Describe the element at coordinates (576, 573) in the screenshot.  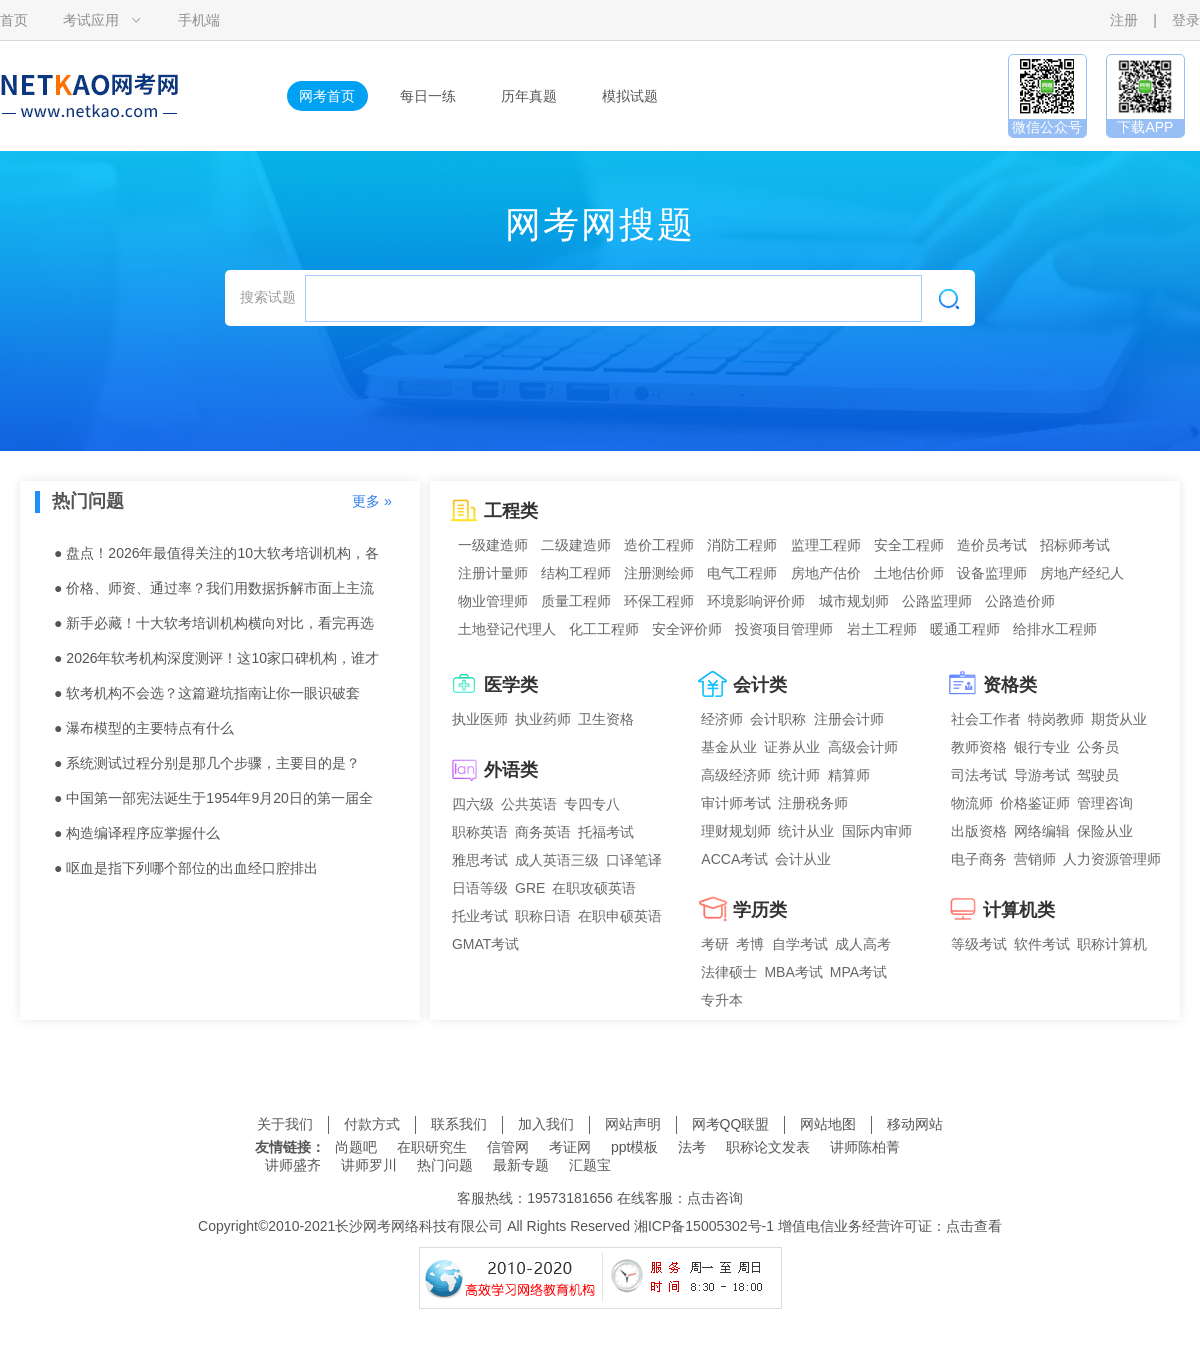
I see `结构工程师` at that location.